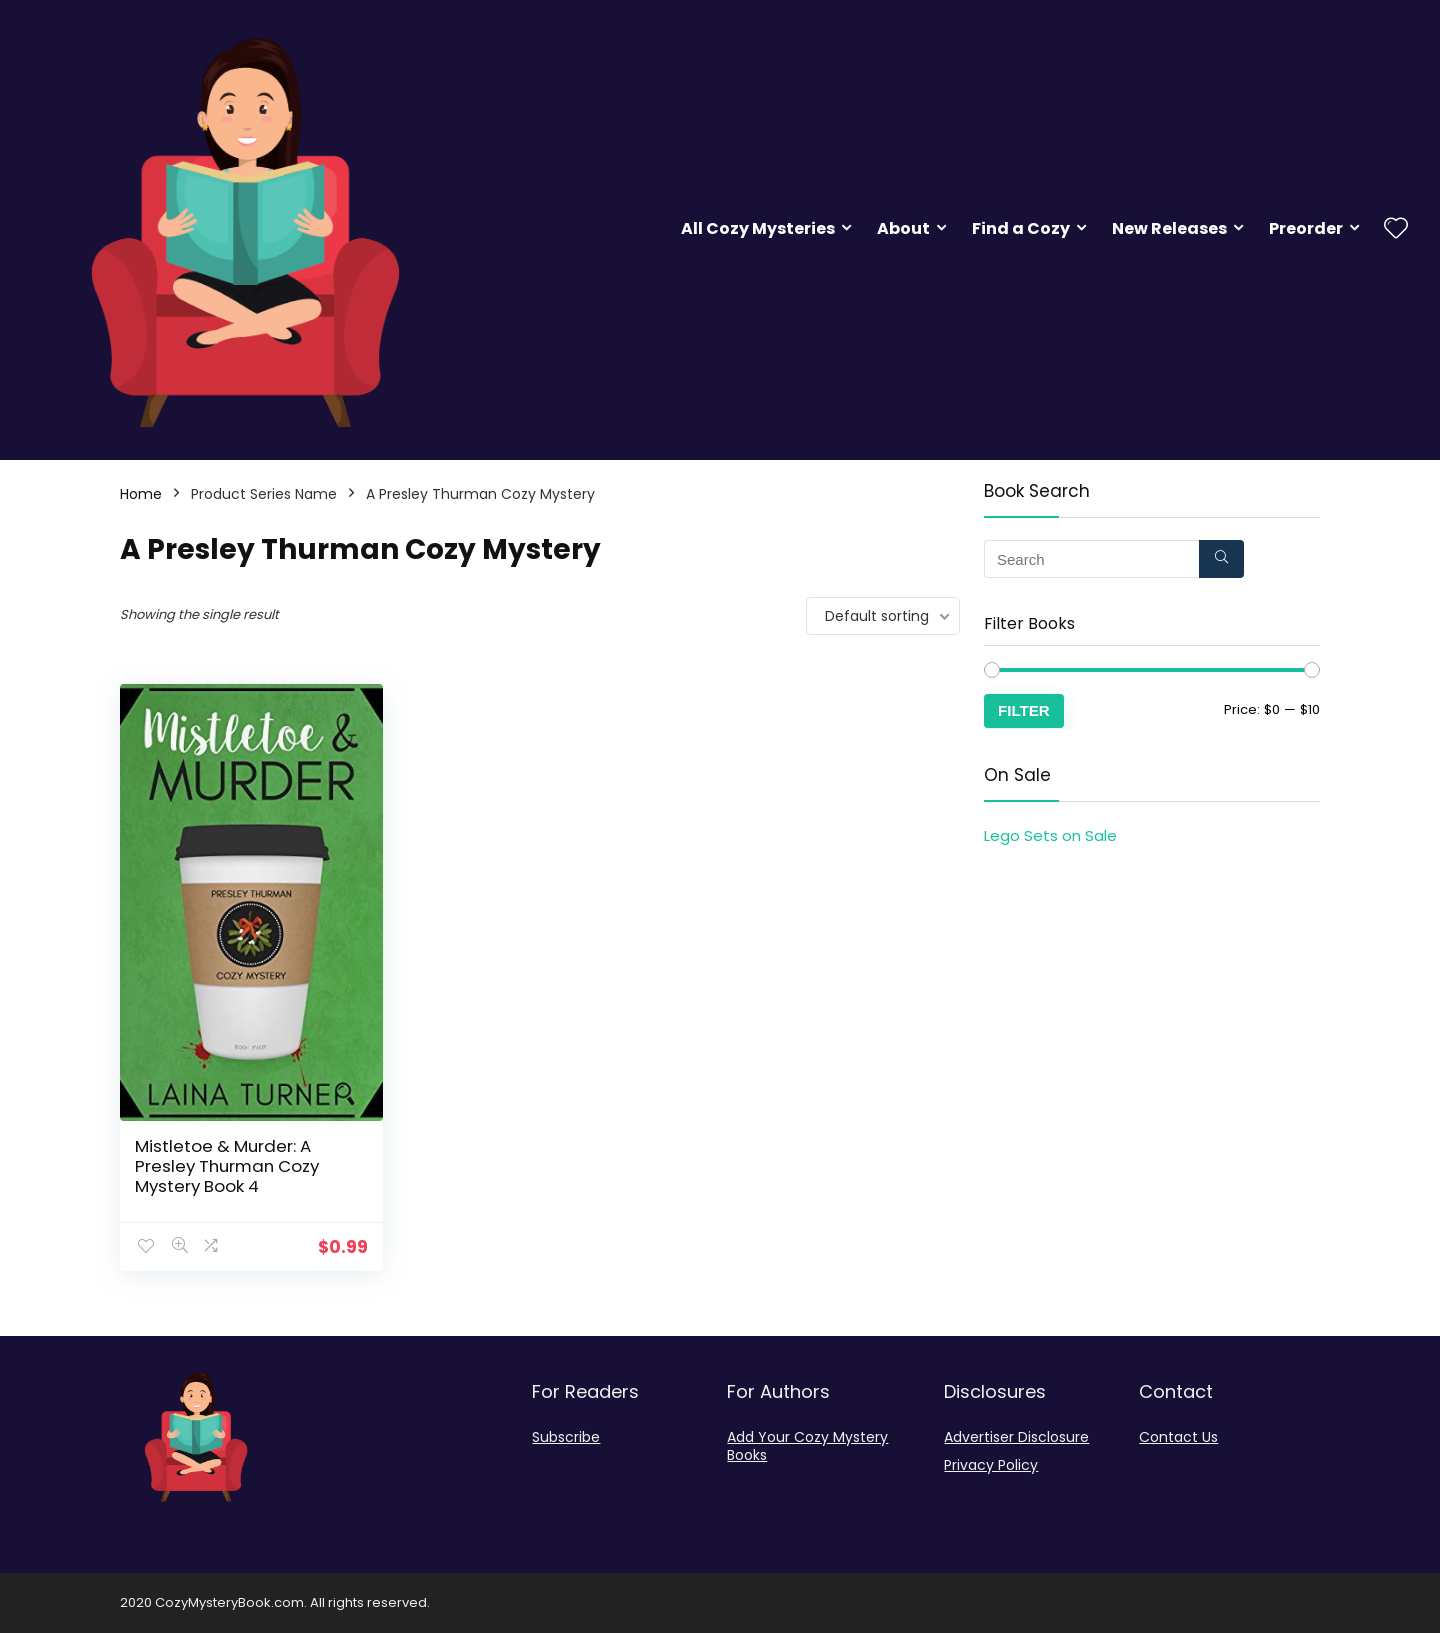 The width and height of the screenshot is (1440, 1633). What do you see at coordinates (141, 494) in the screenshot?
I see `Home` at bounding box center [141, 494].